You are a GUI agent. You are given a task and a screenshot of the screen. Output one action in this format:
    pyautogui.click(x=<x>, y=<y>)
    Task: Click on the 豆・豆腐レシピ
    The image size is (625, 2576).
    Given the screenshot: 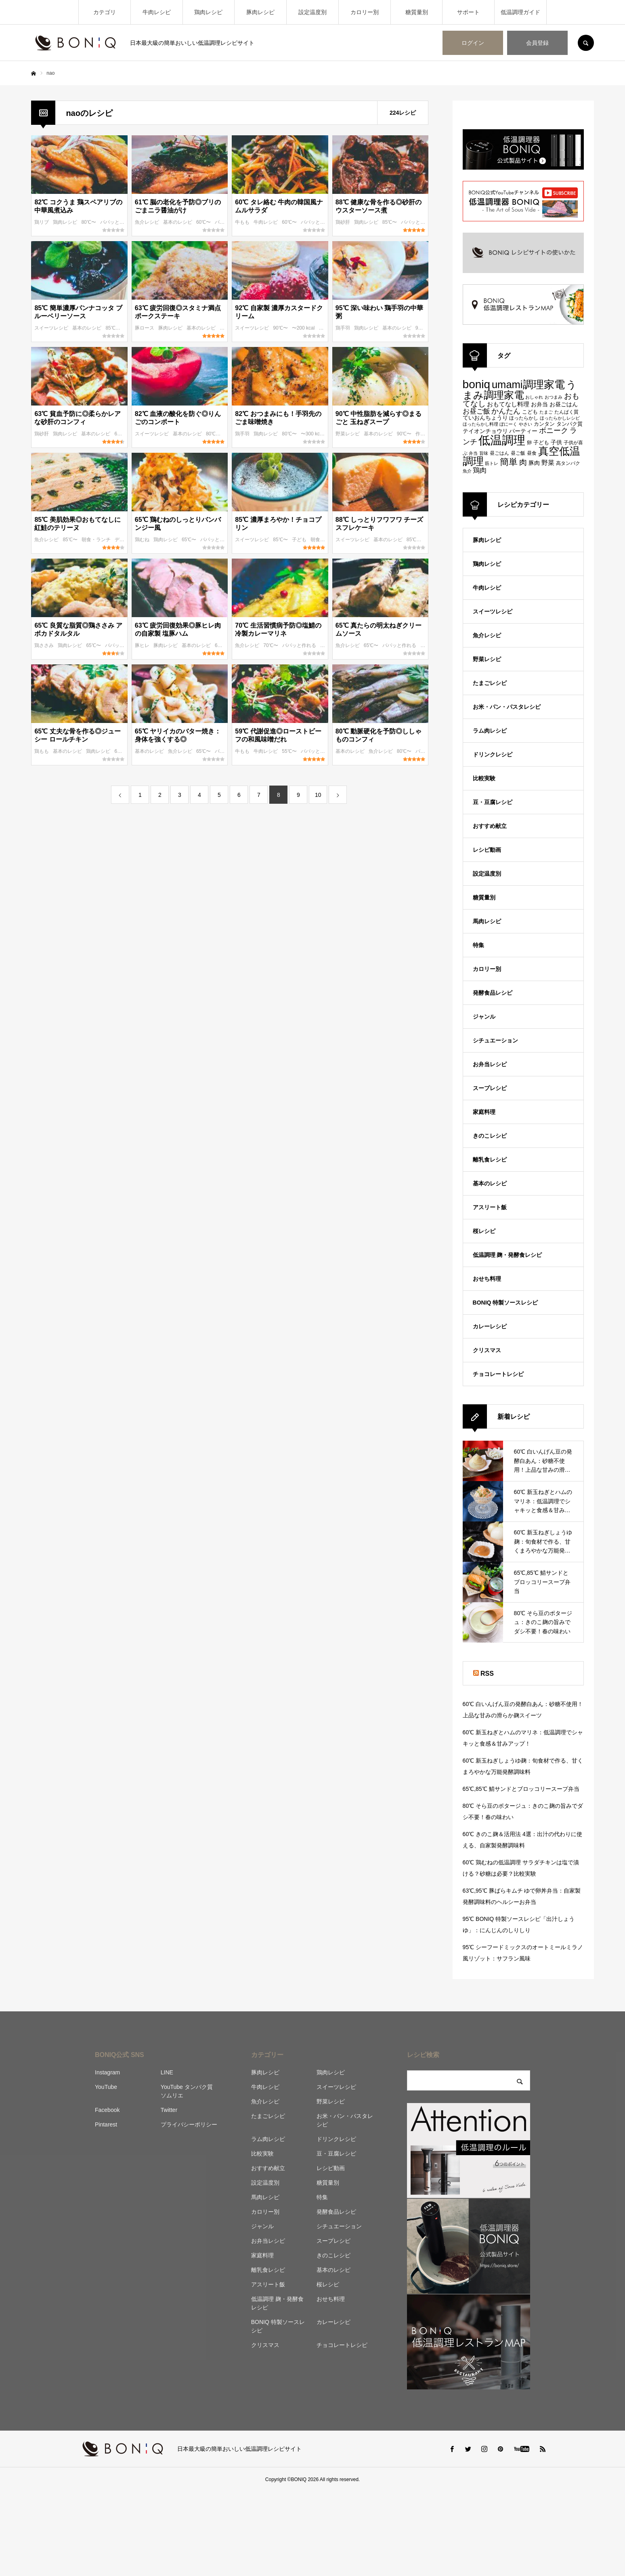 What is the action you would take?
    pyautogui.click(x=492, y=802)
    